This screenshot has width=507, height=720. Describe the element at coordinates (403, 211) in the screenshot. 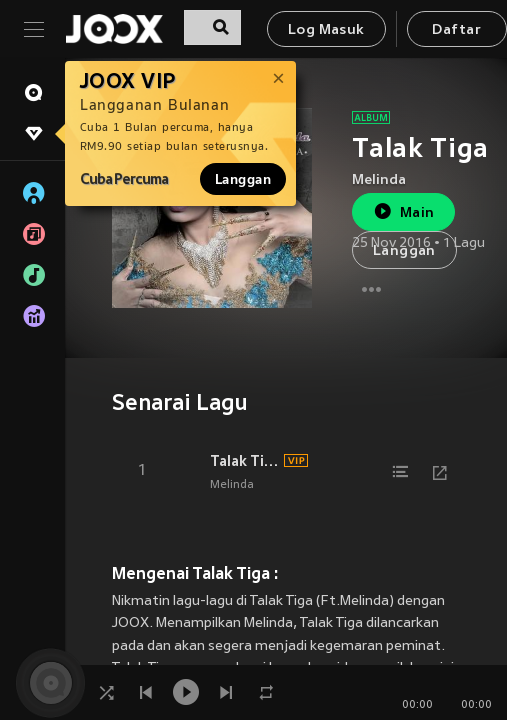

I see `Main` at that location.